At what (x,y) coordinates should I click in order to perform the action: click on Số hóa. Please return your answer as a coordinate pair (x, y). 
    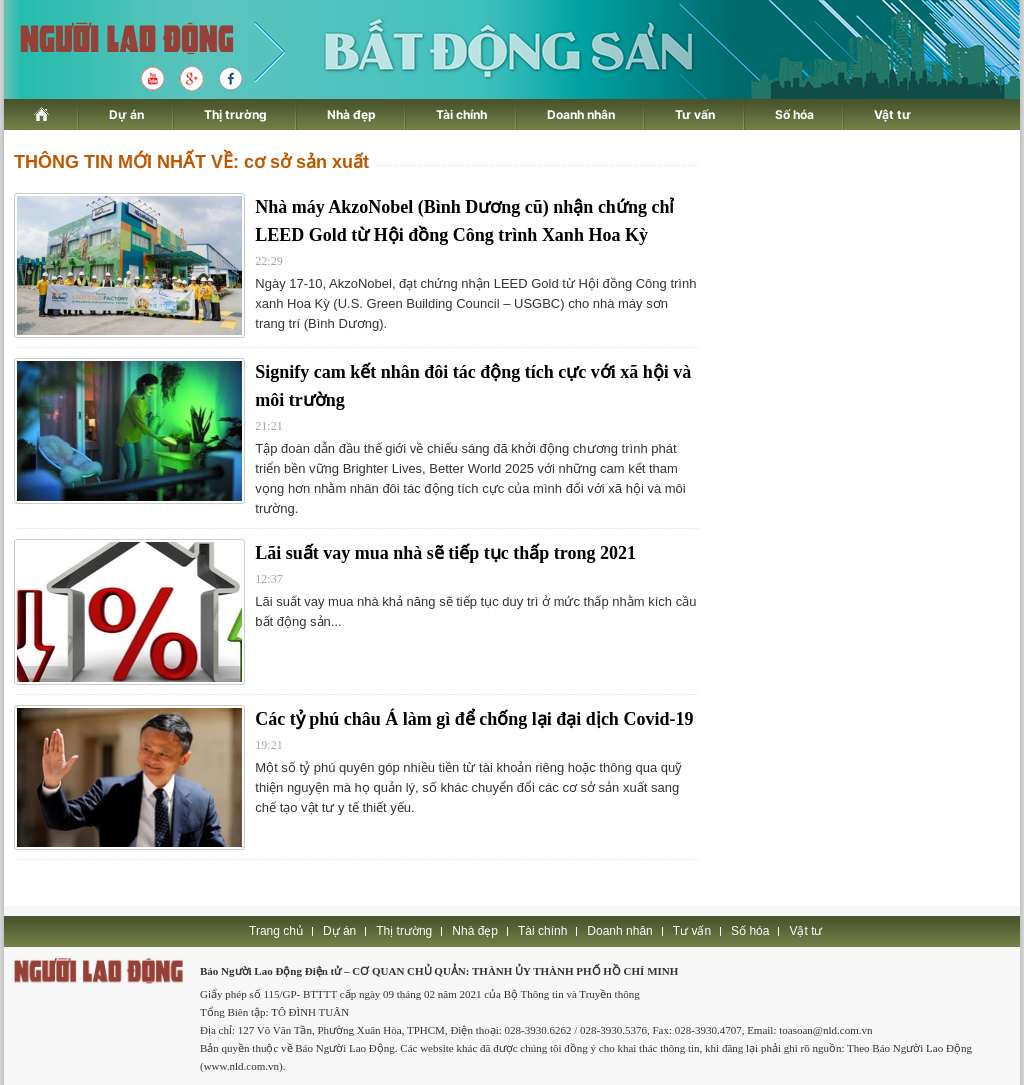
    Looking at the image, I should click on (794, 114).